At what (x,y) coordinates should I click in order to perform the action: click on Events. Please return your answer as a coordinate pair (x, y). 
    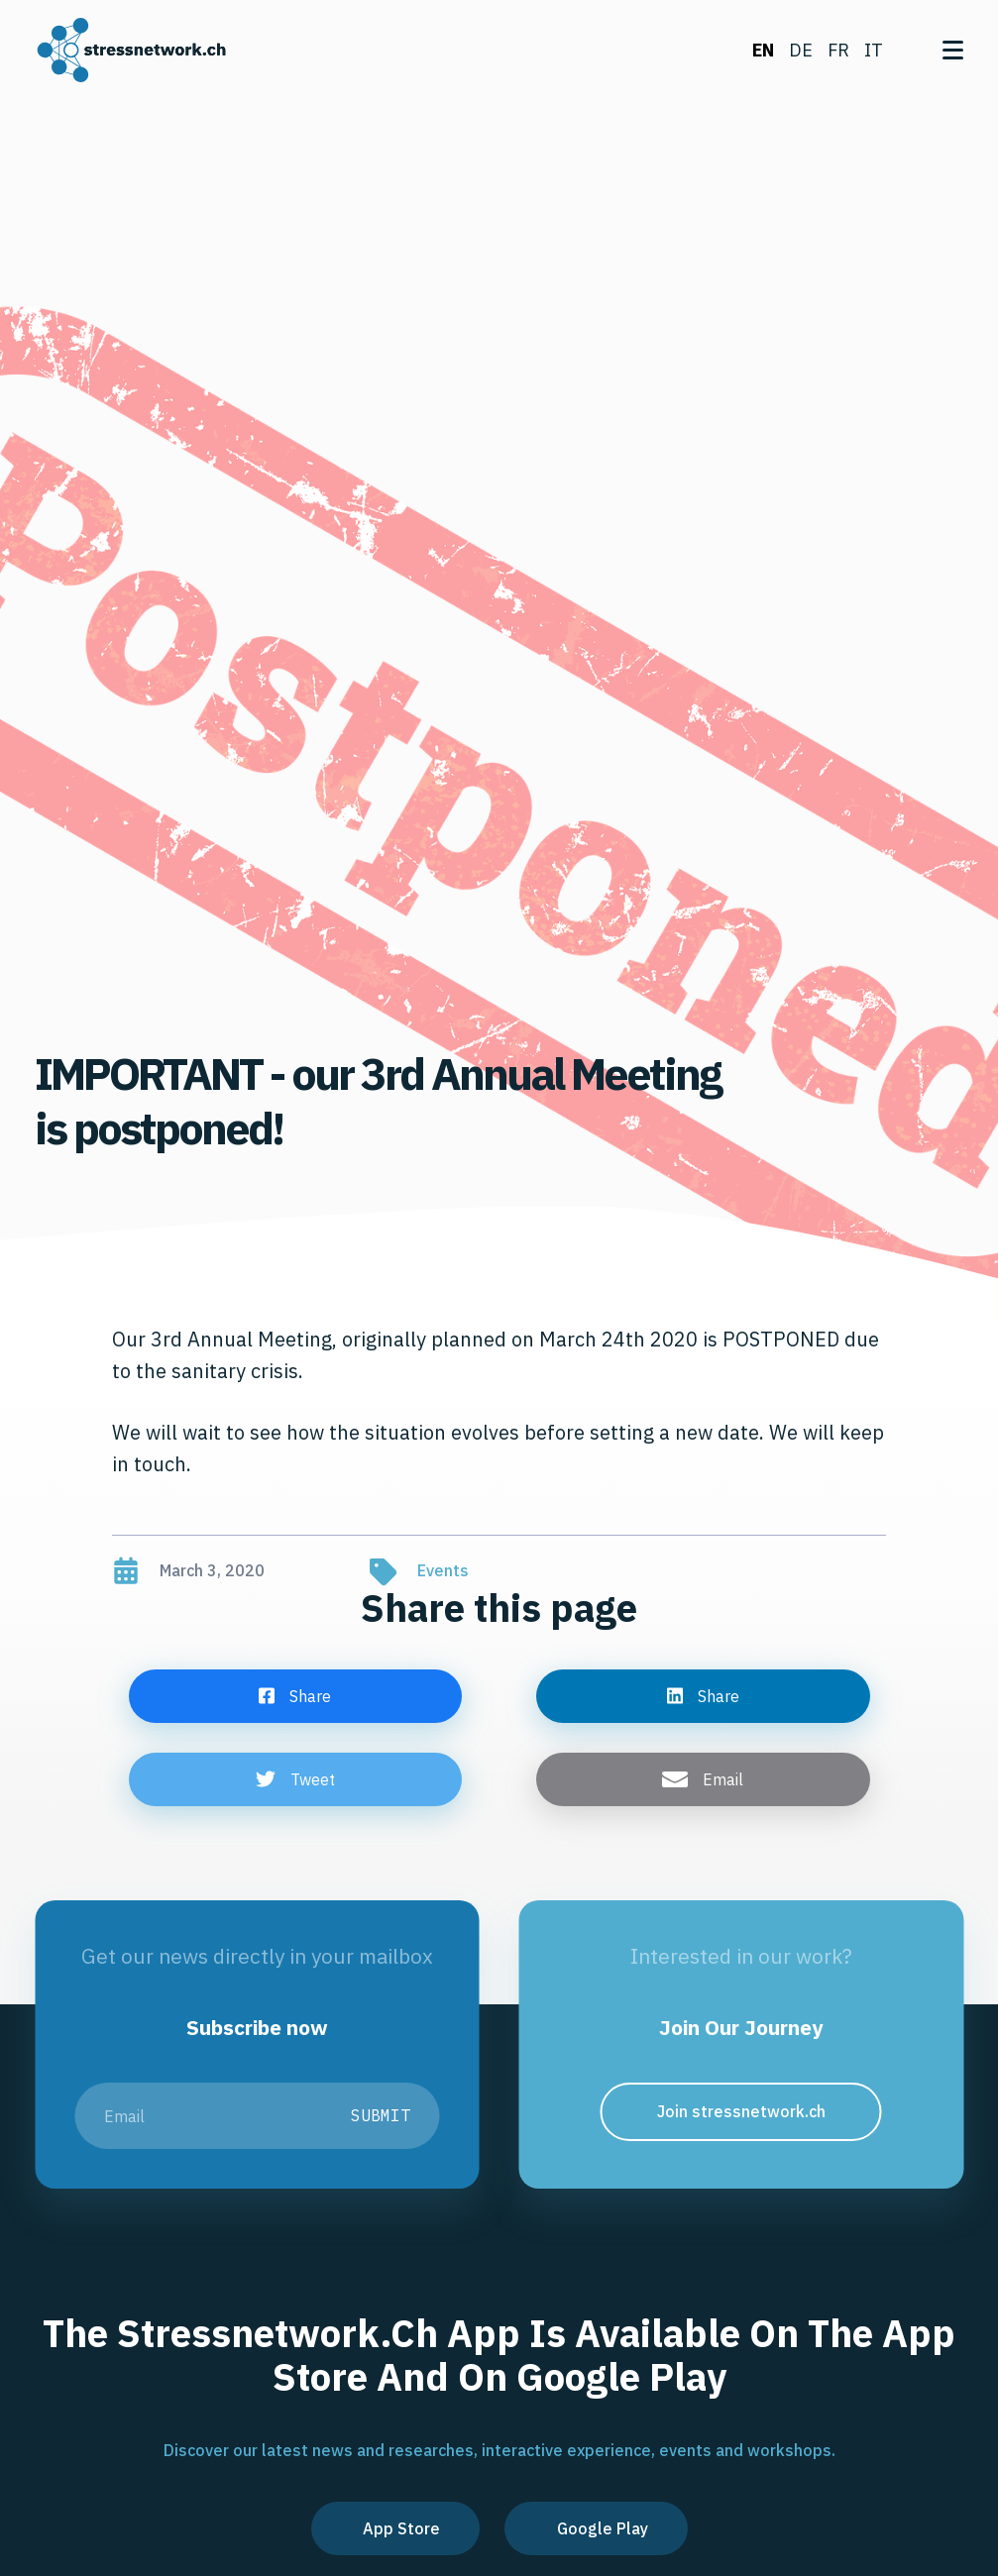
    Looking at the image, I should click on (443, 1570).